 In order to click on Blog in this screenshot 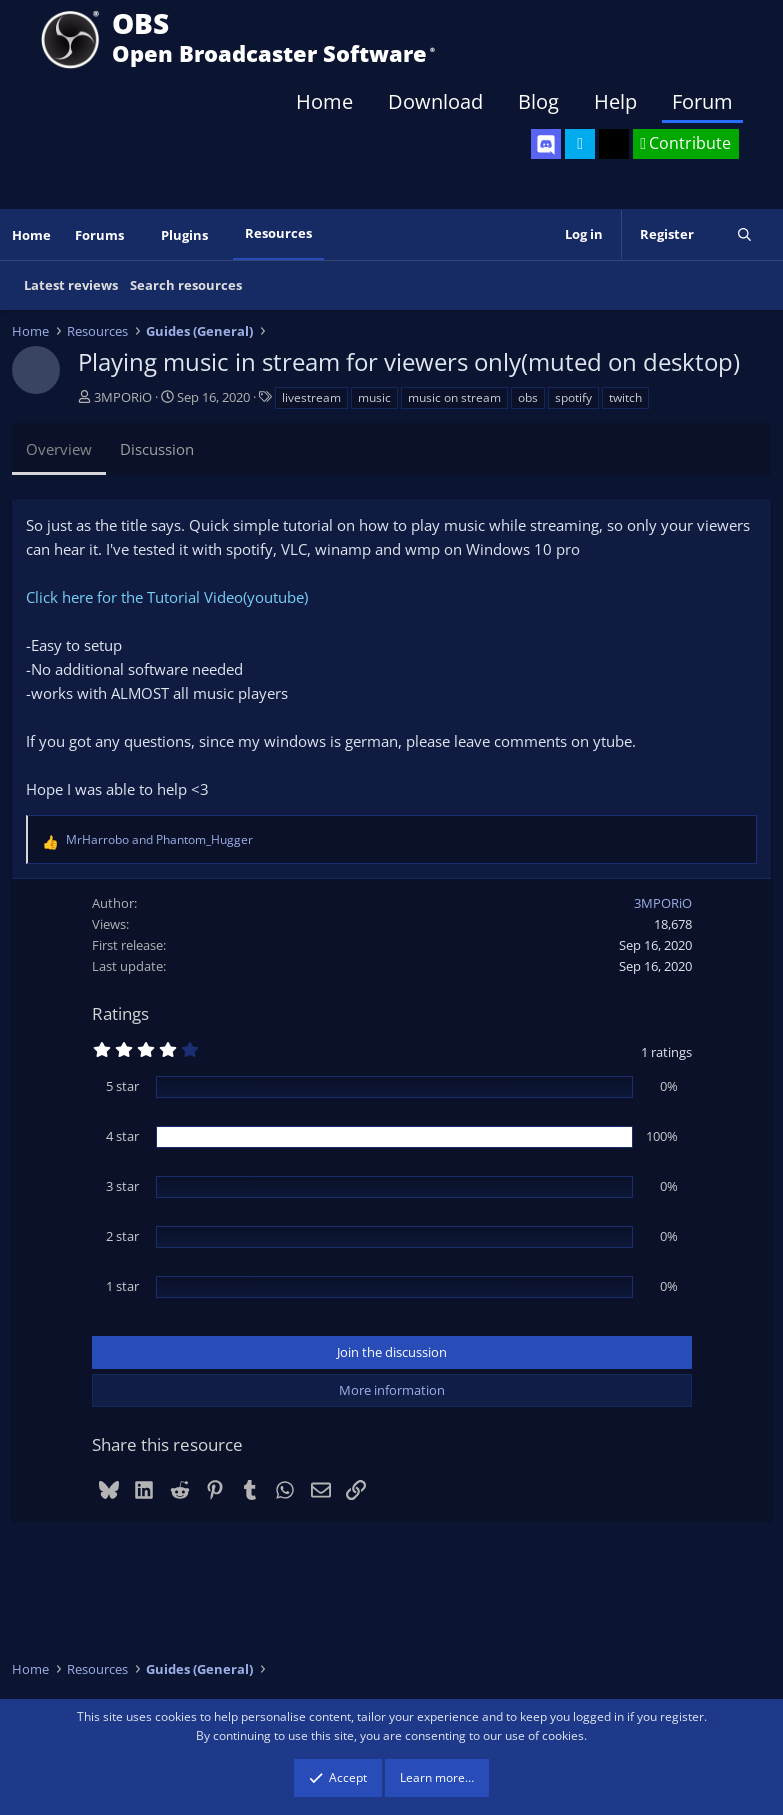, I will do `click(538, 101)`.